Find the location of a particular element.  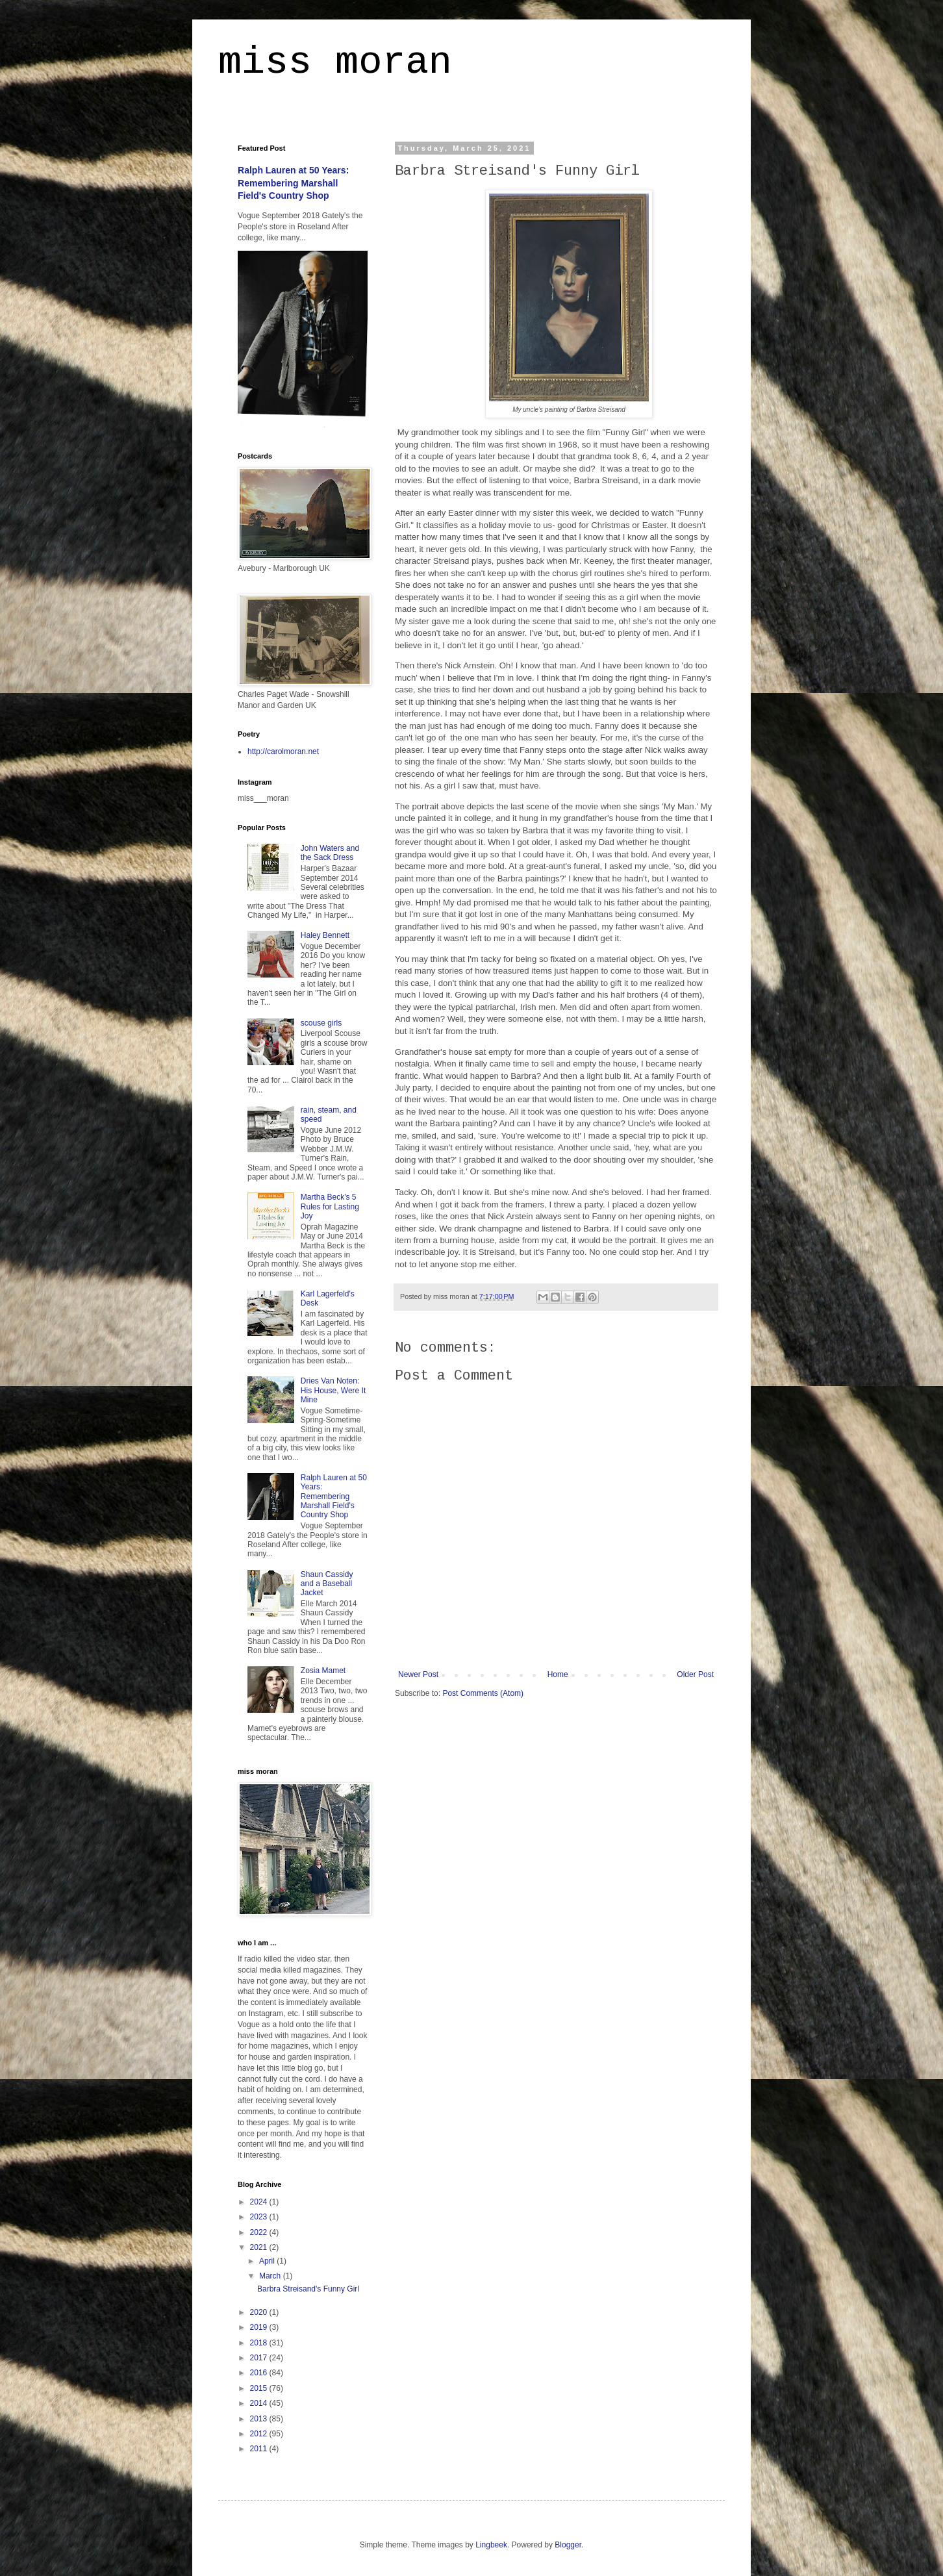

2023 is located at coordinates (260, 2216).